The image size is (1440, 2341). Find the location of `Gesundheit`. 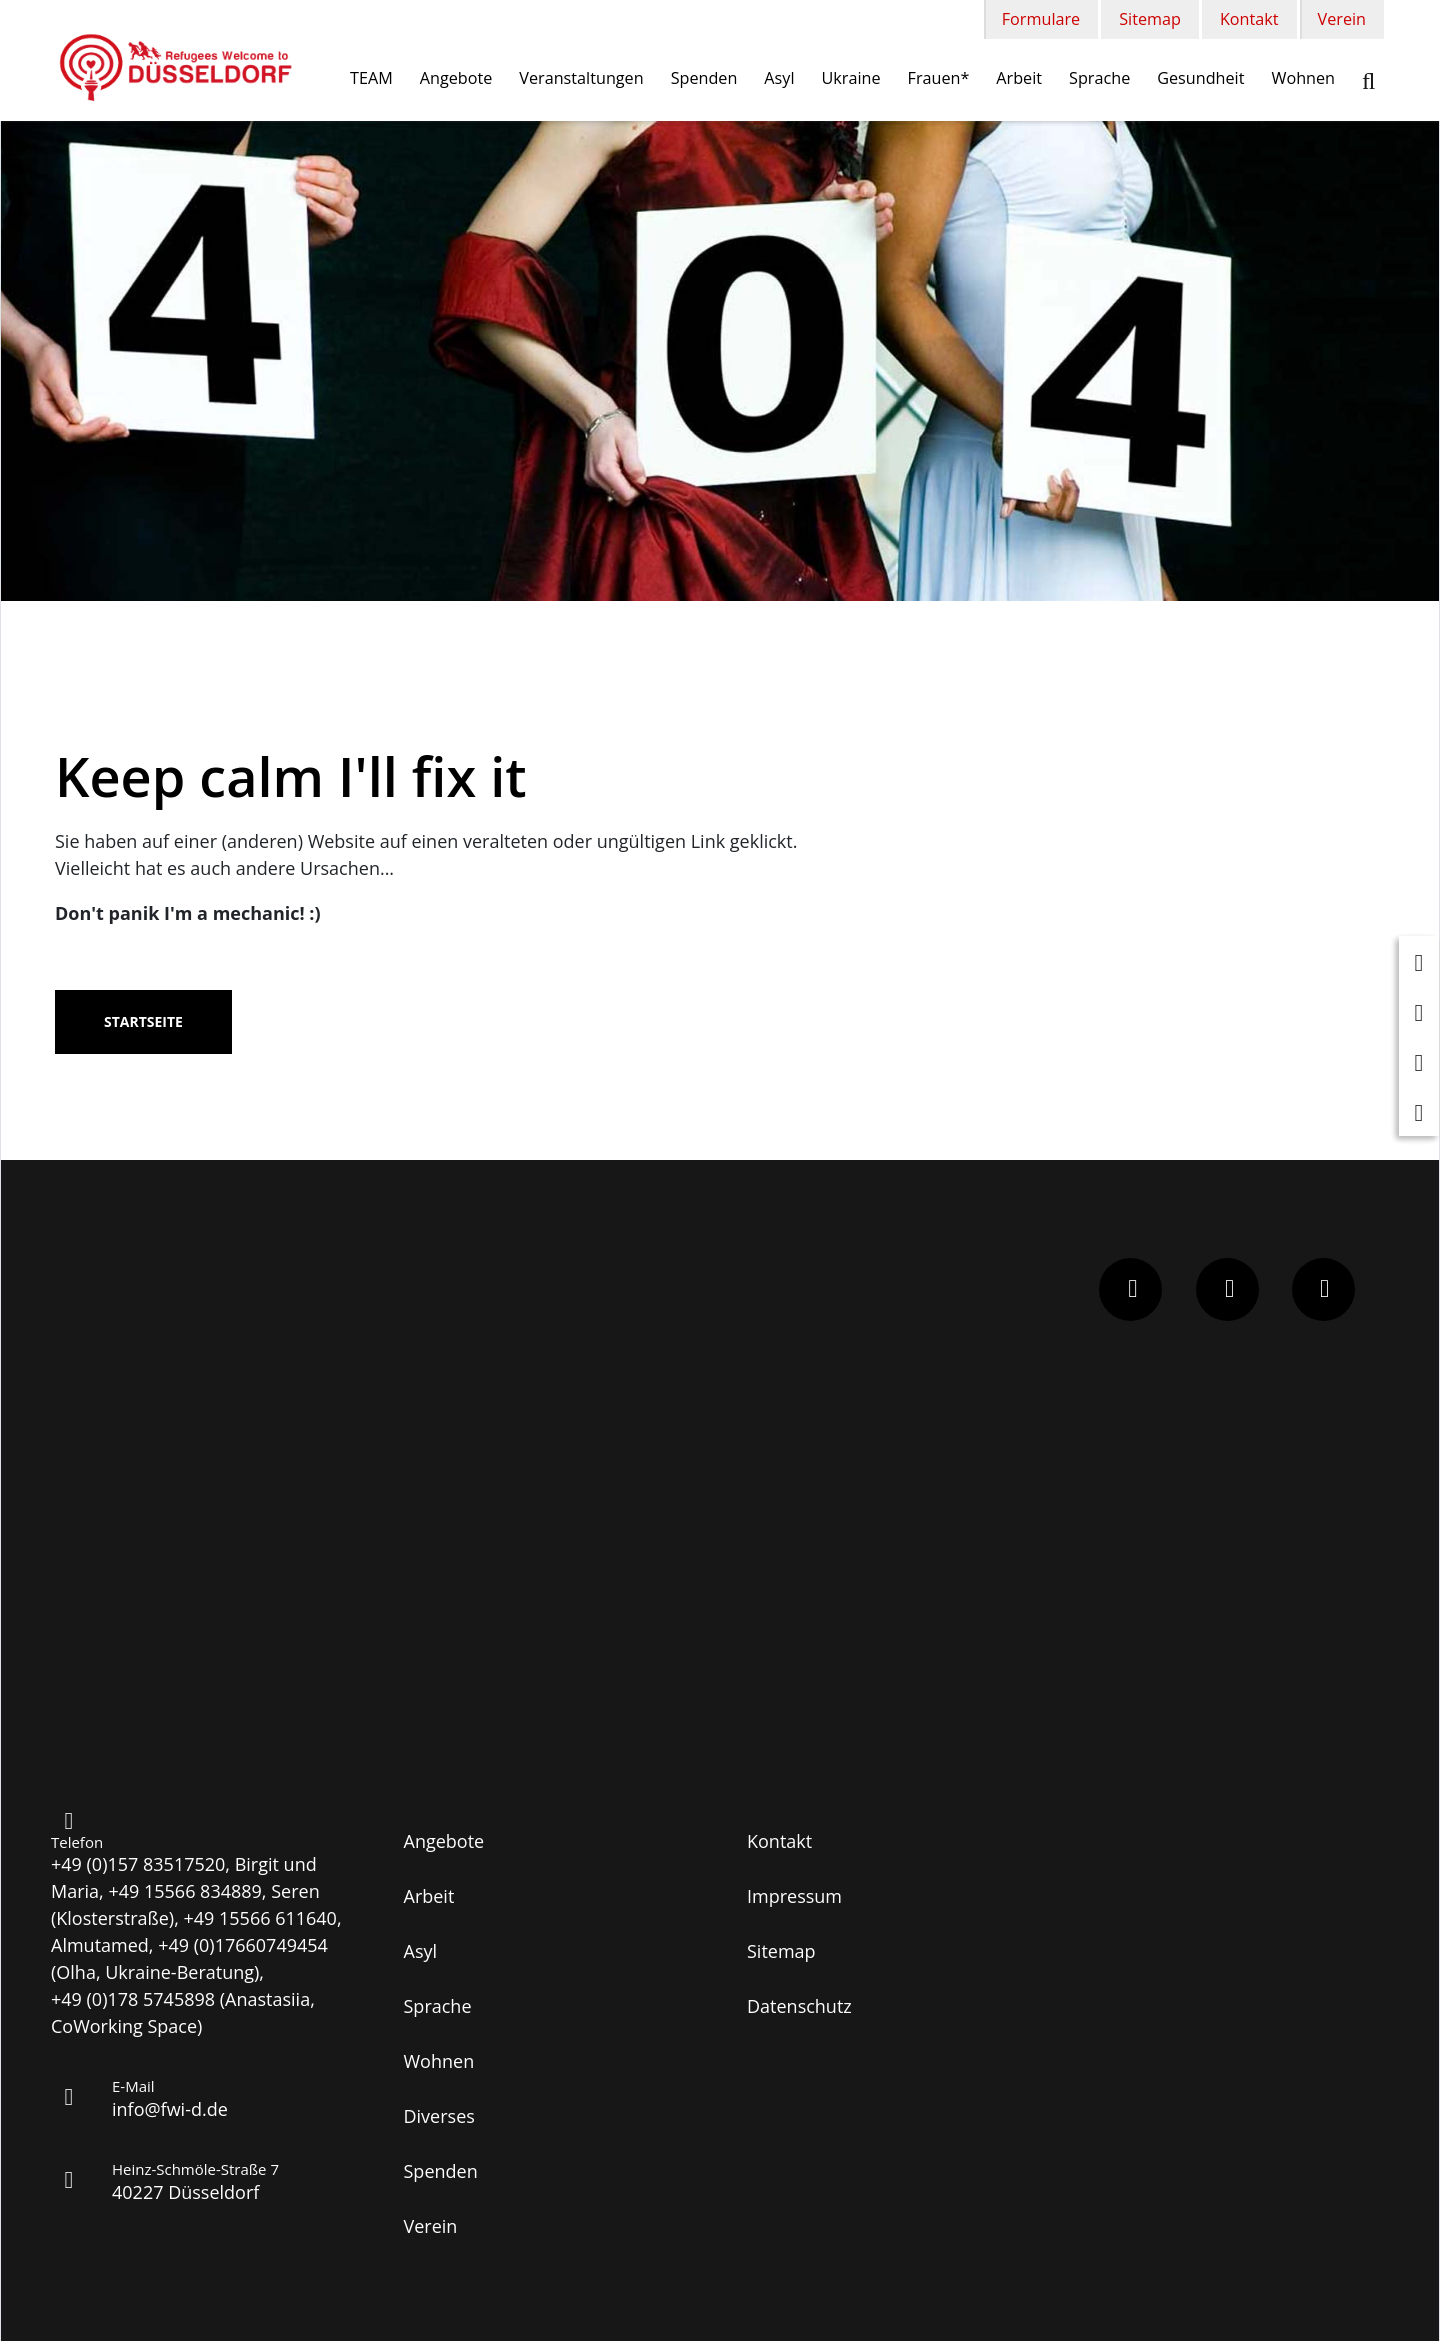

Gesundheit is located at coordinates (1200, 78).